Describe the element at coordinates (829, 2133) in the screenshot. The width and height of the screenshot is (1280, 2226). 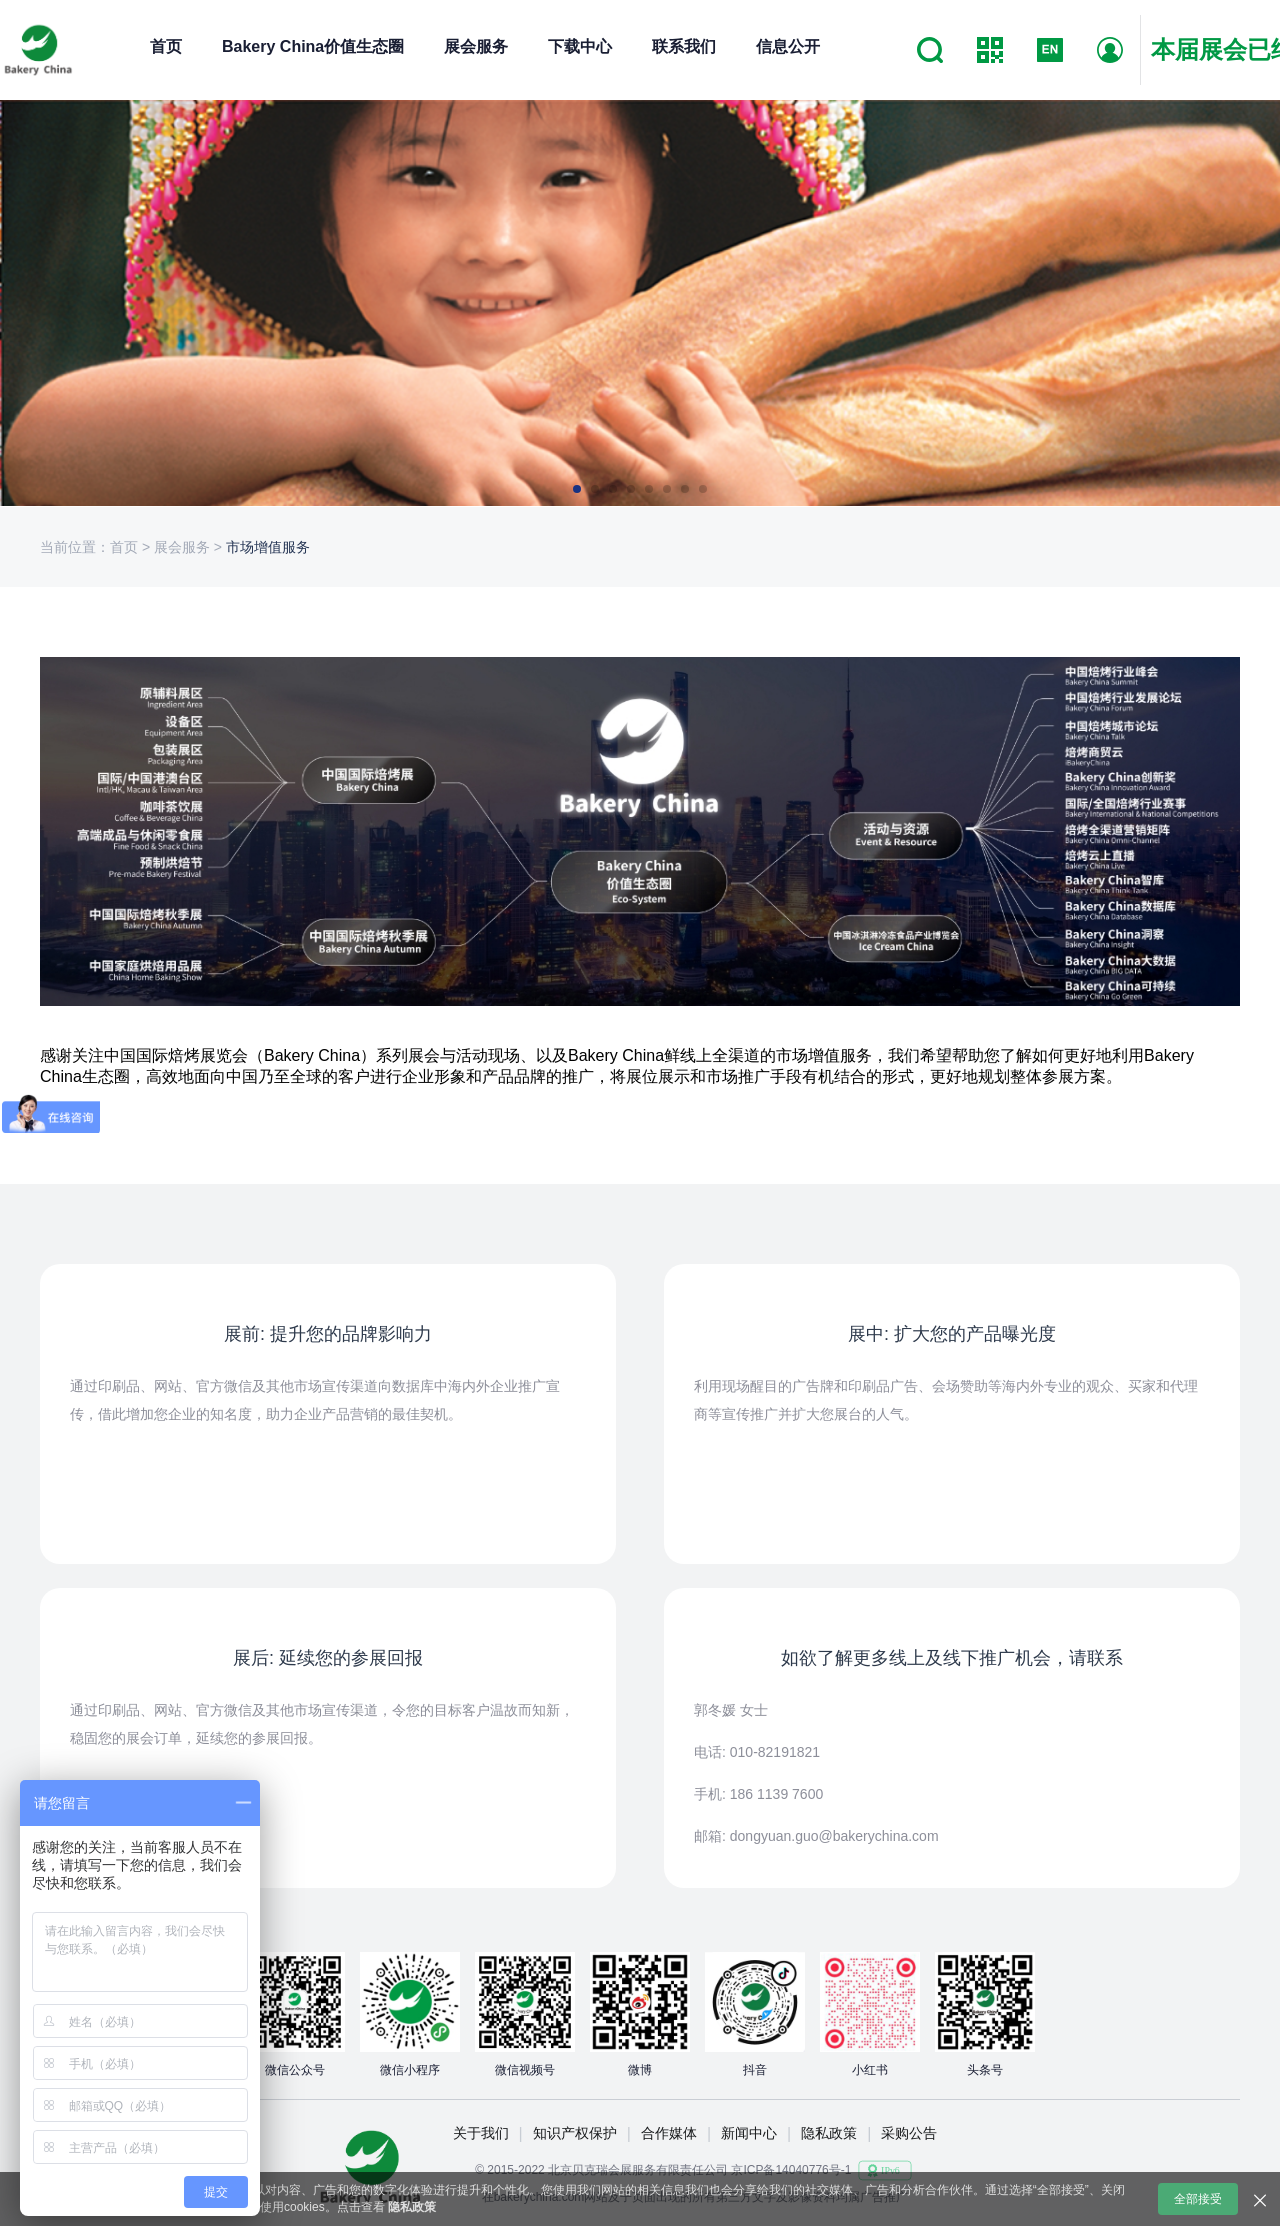
I see `隐私政策` at that location.